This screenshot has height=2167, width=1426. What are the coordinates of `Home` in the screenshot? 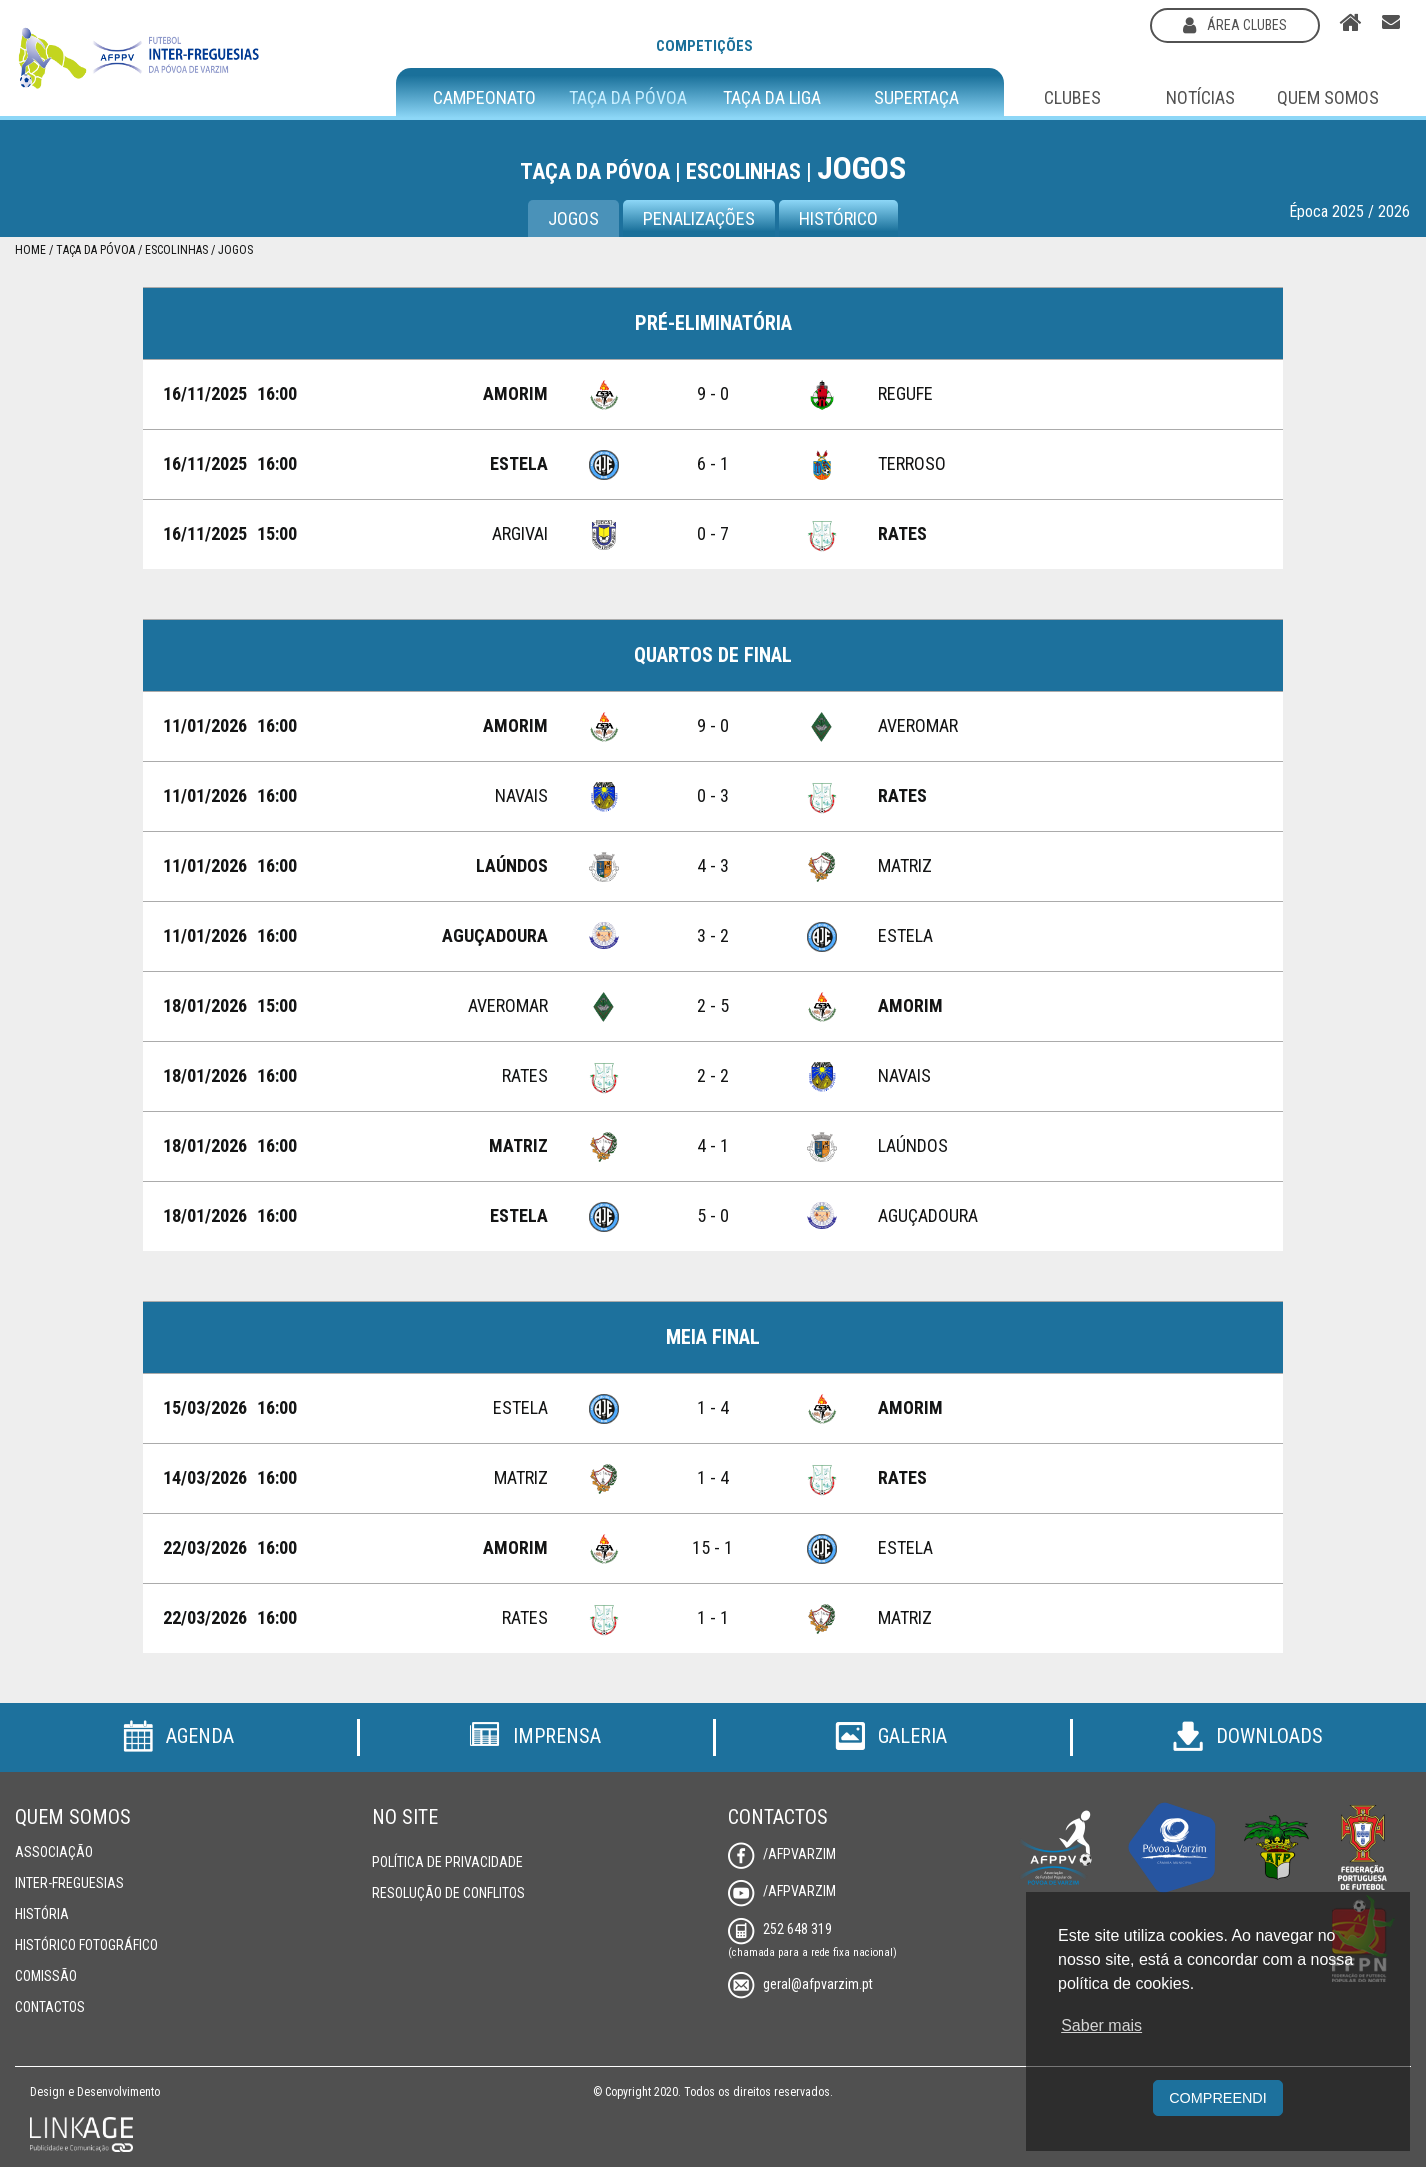 It's located at (30, 250).